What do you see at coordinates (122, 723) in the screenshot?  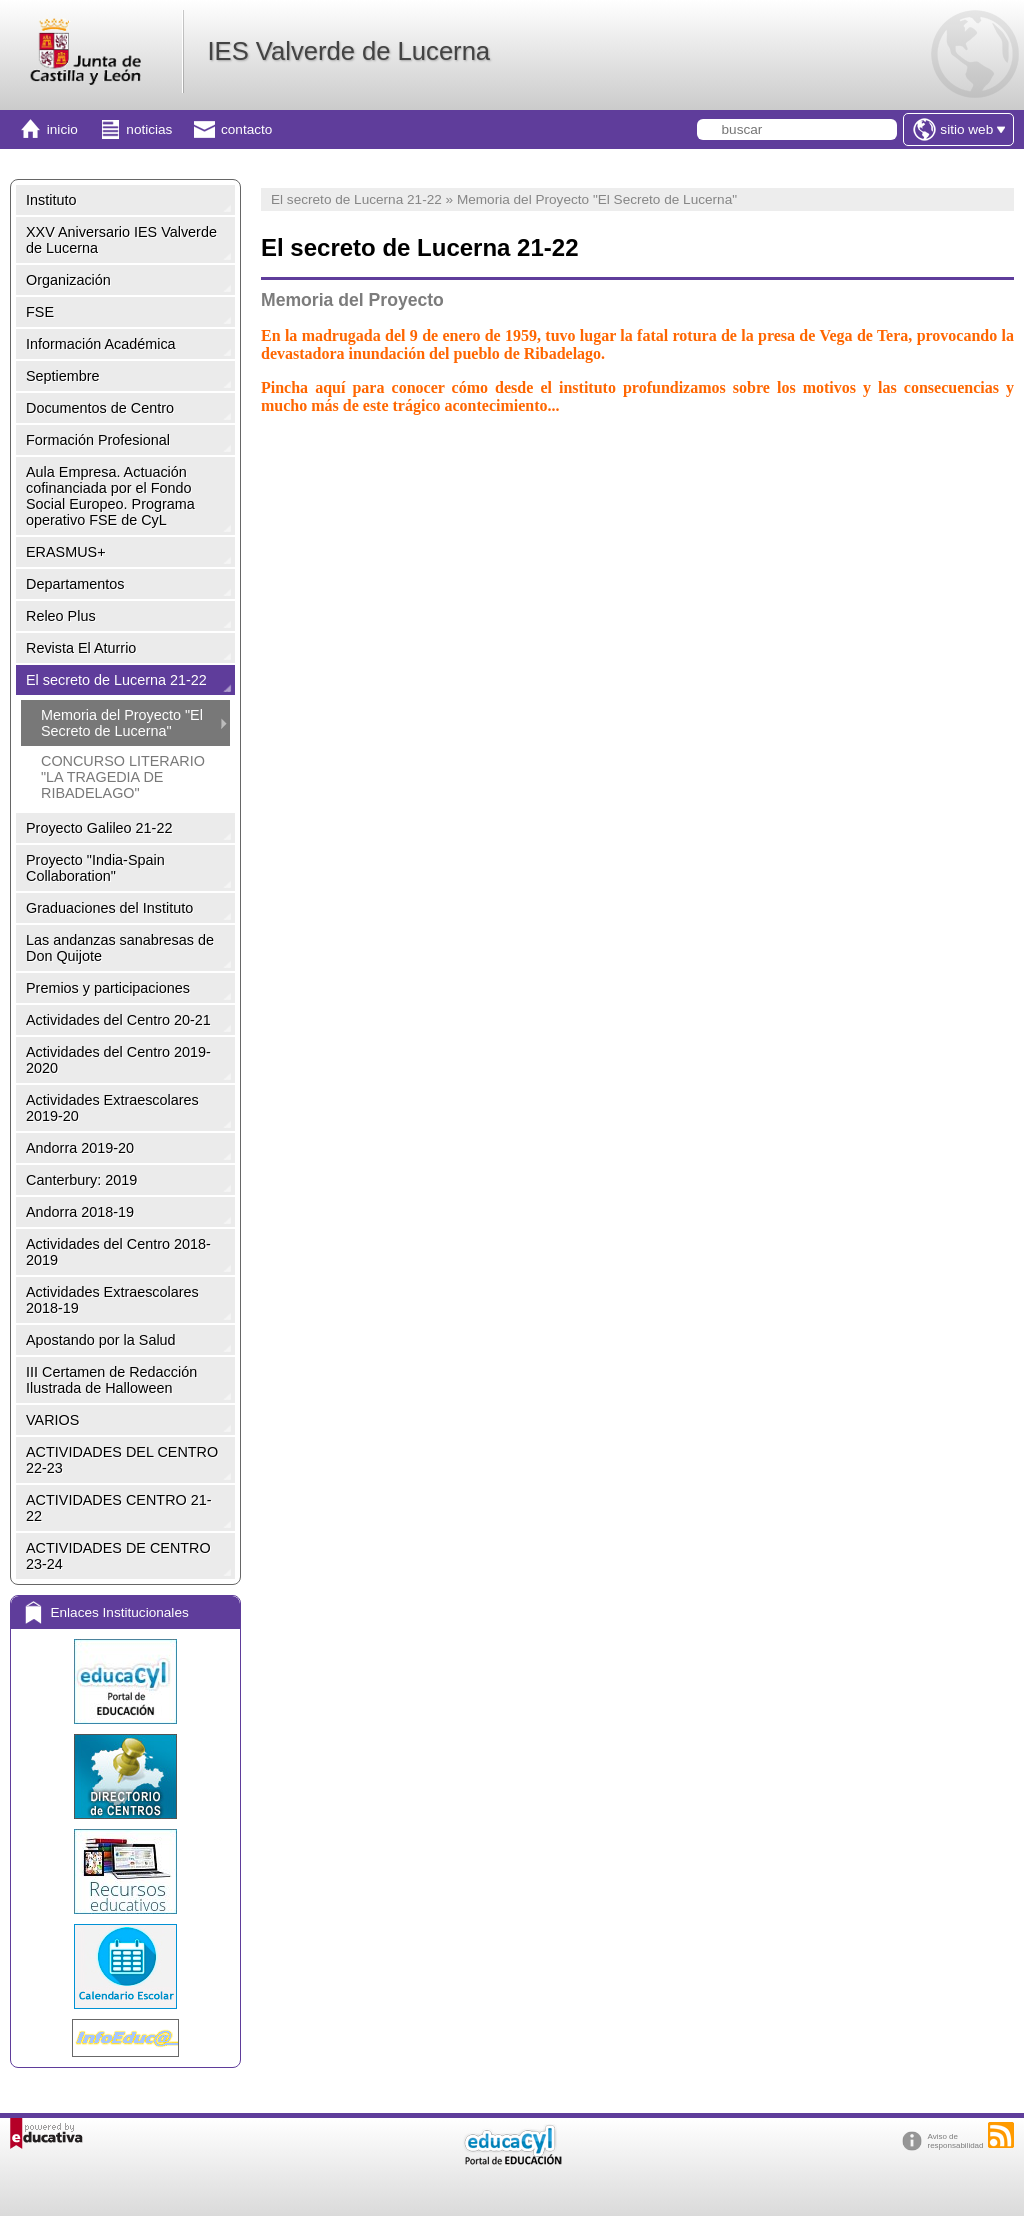 I see `Memoria del Proyecto "El Secreto de Lucerna"` at bounding box center [122, 723].